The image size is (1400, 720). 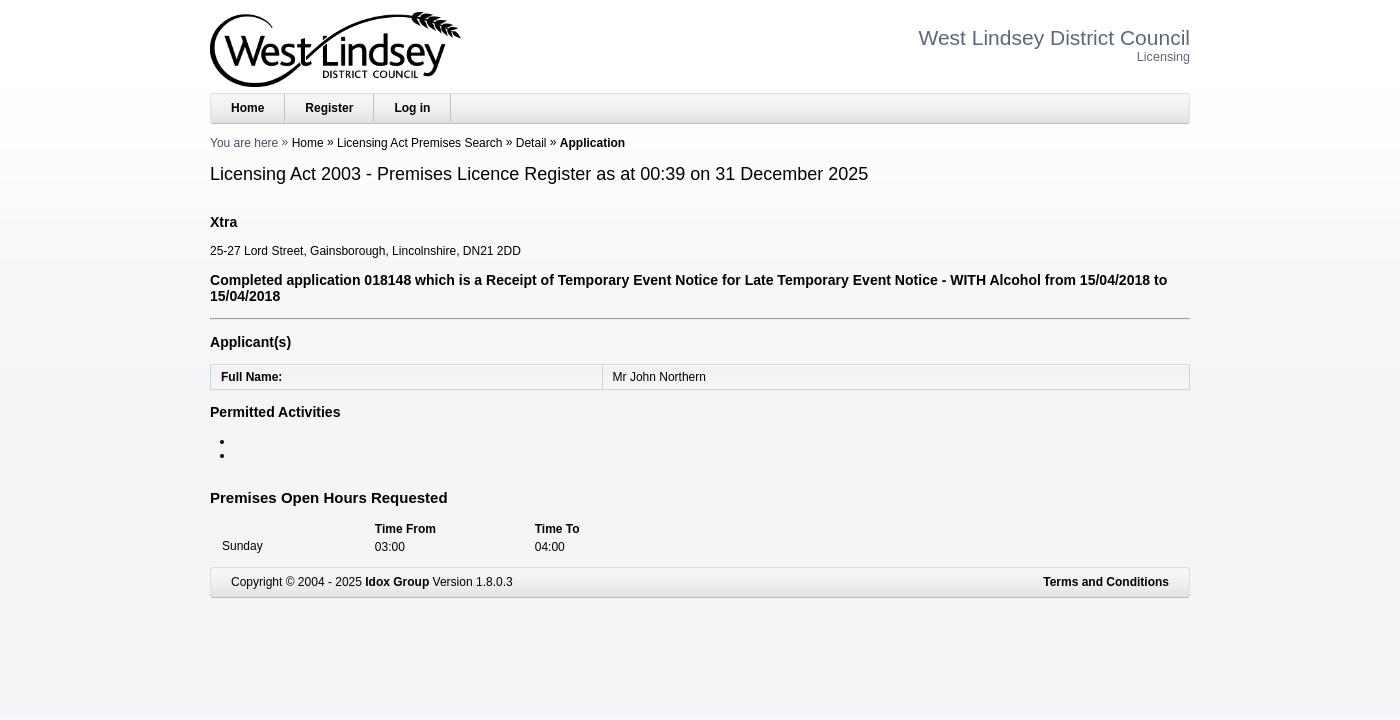 I want to click on Home, so click(x=247, y=108).